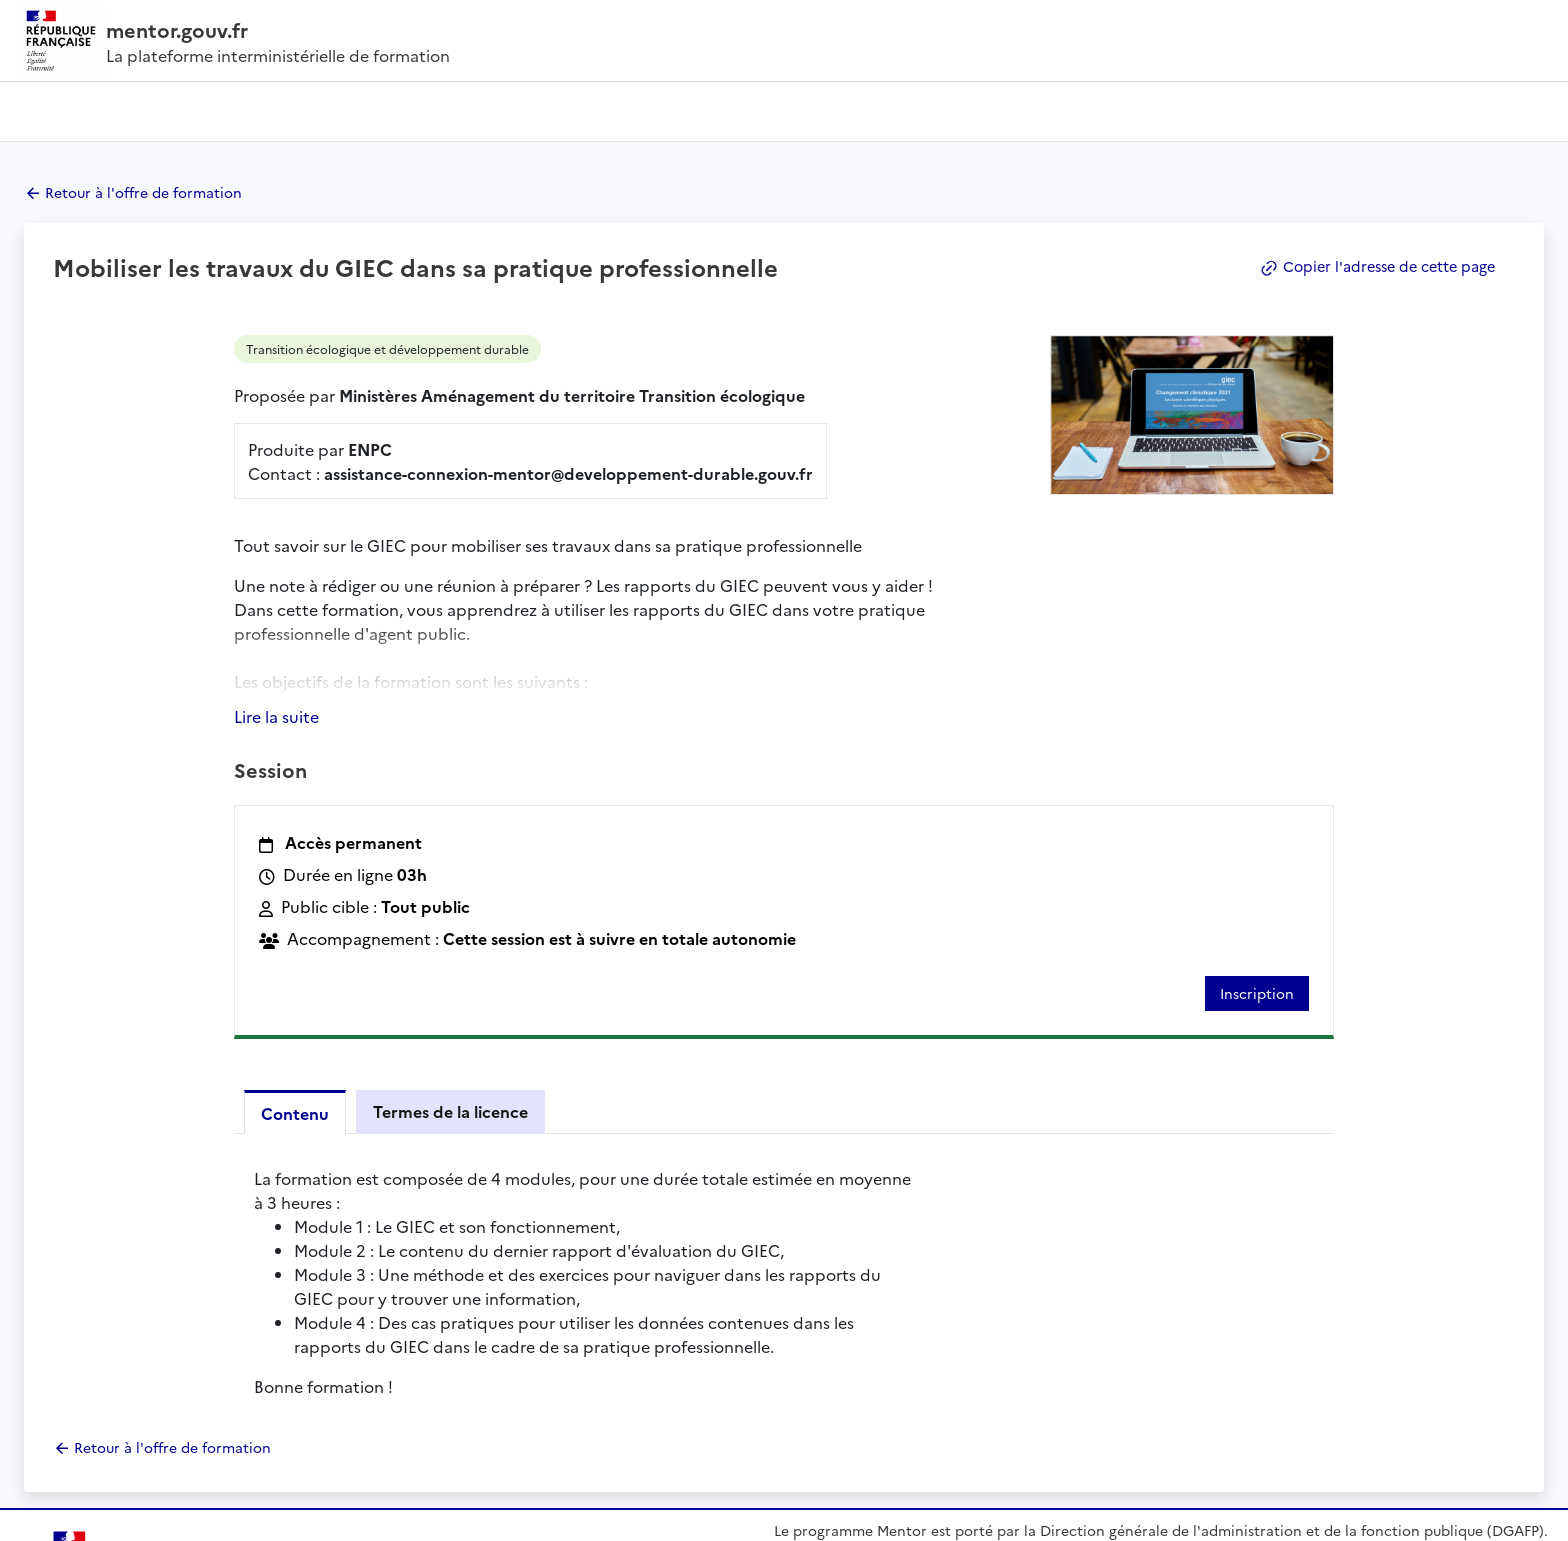 The image size is (1568, 1541). Describe the element at coordinates (377, 1517) in the screenshot. I see `Mentions légales` at that location.